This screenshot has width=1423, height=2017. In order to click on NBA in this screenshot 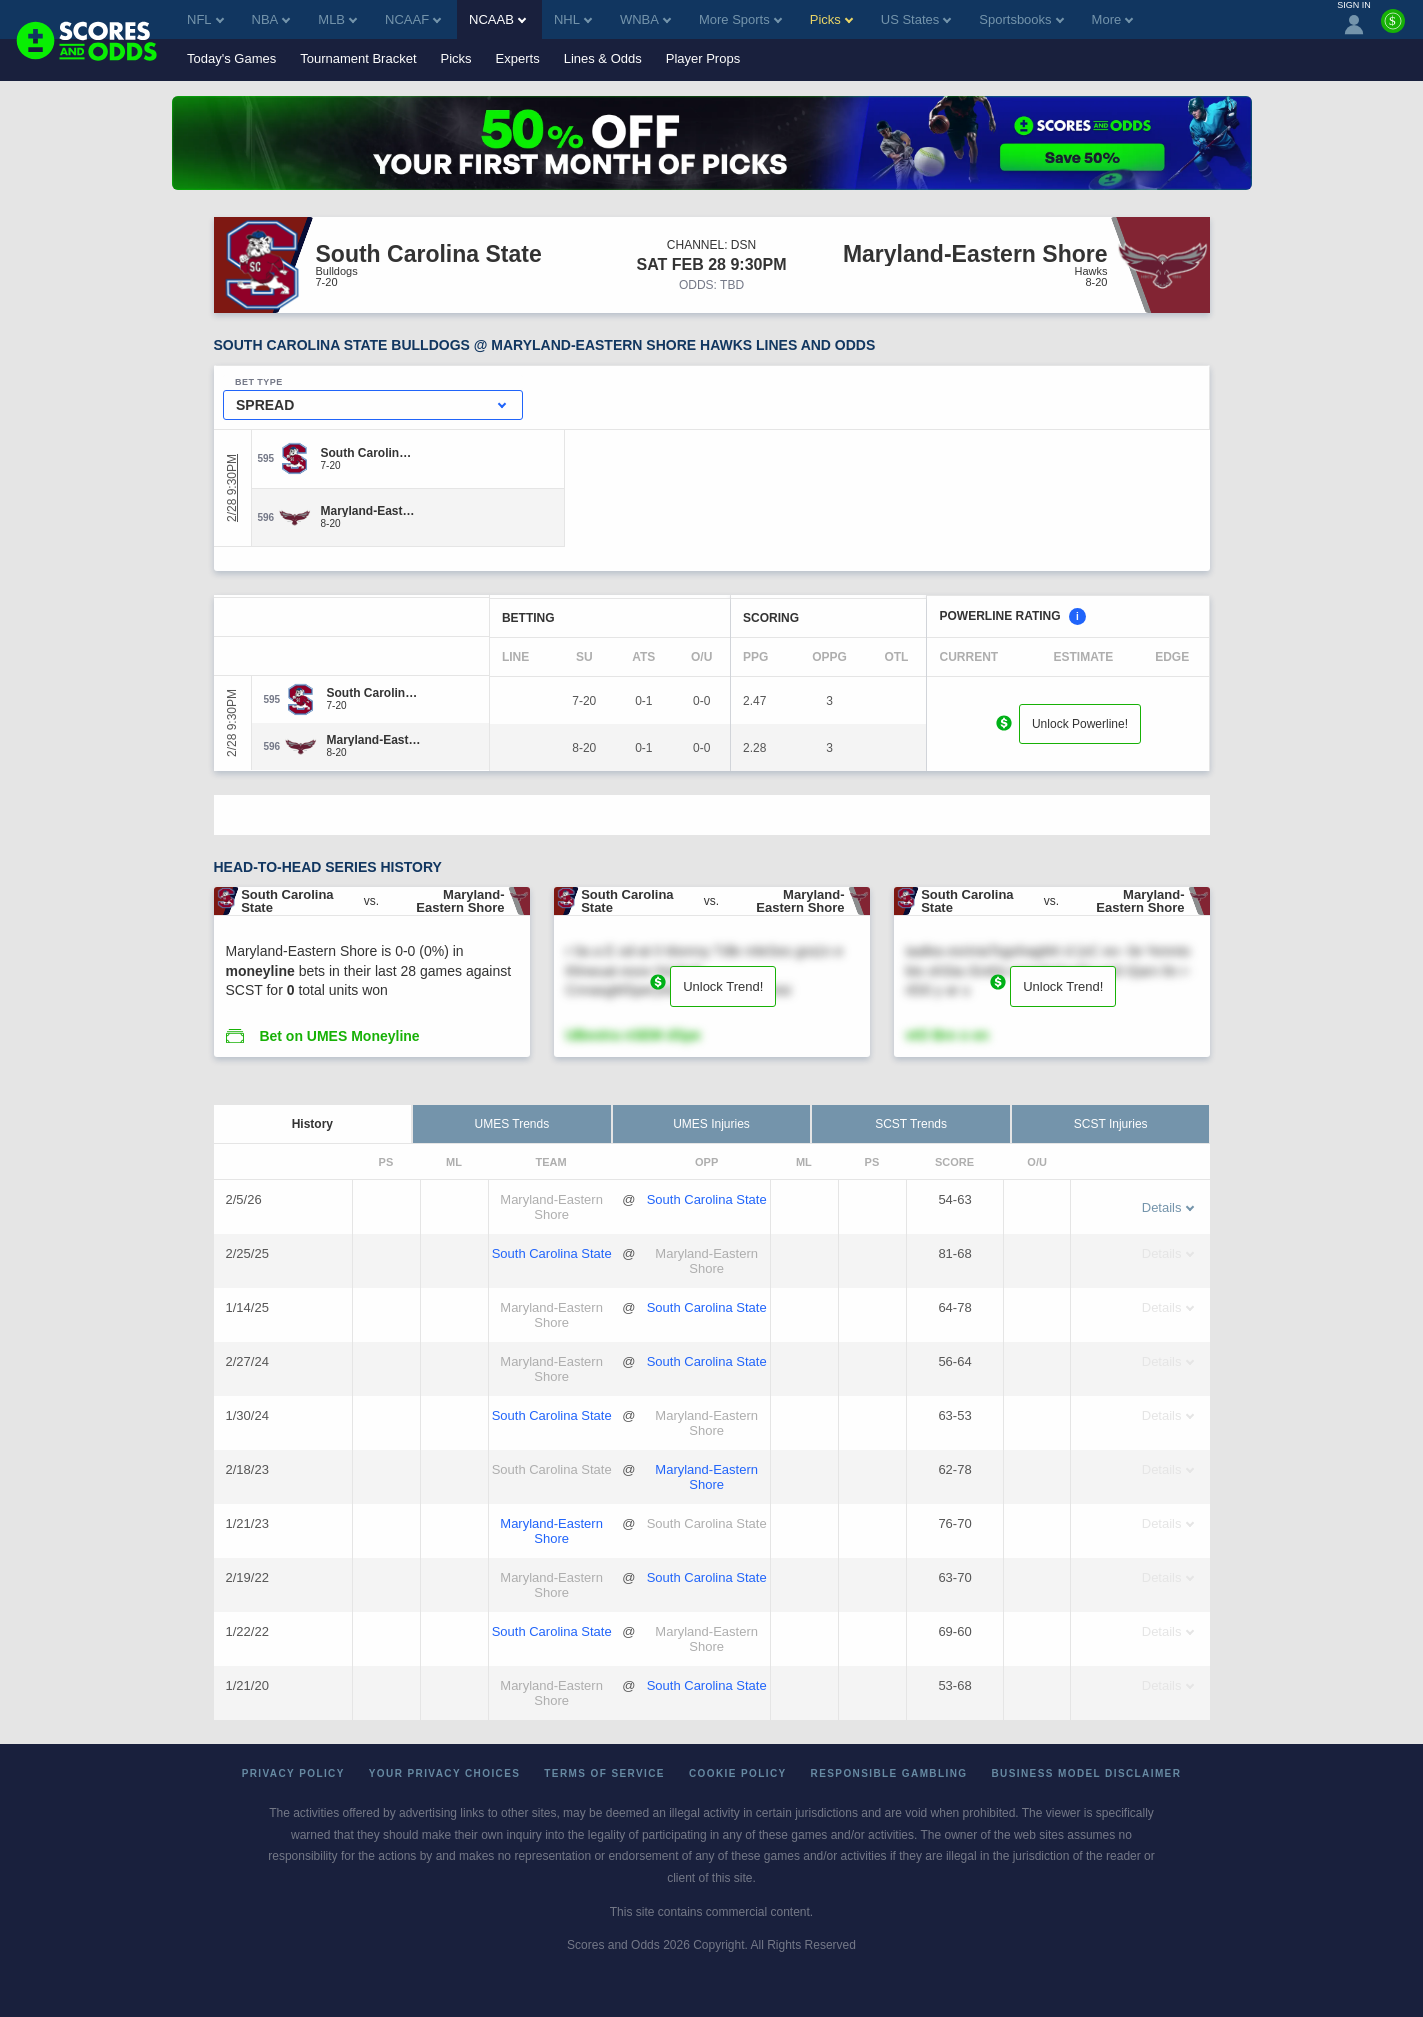, I will do `click(271, 19)`.